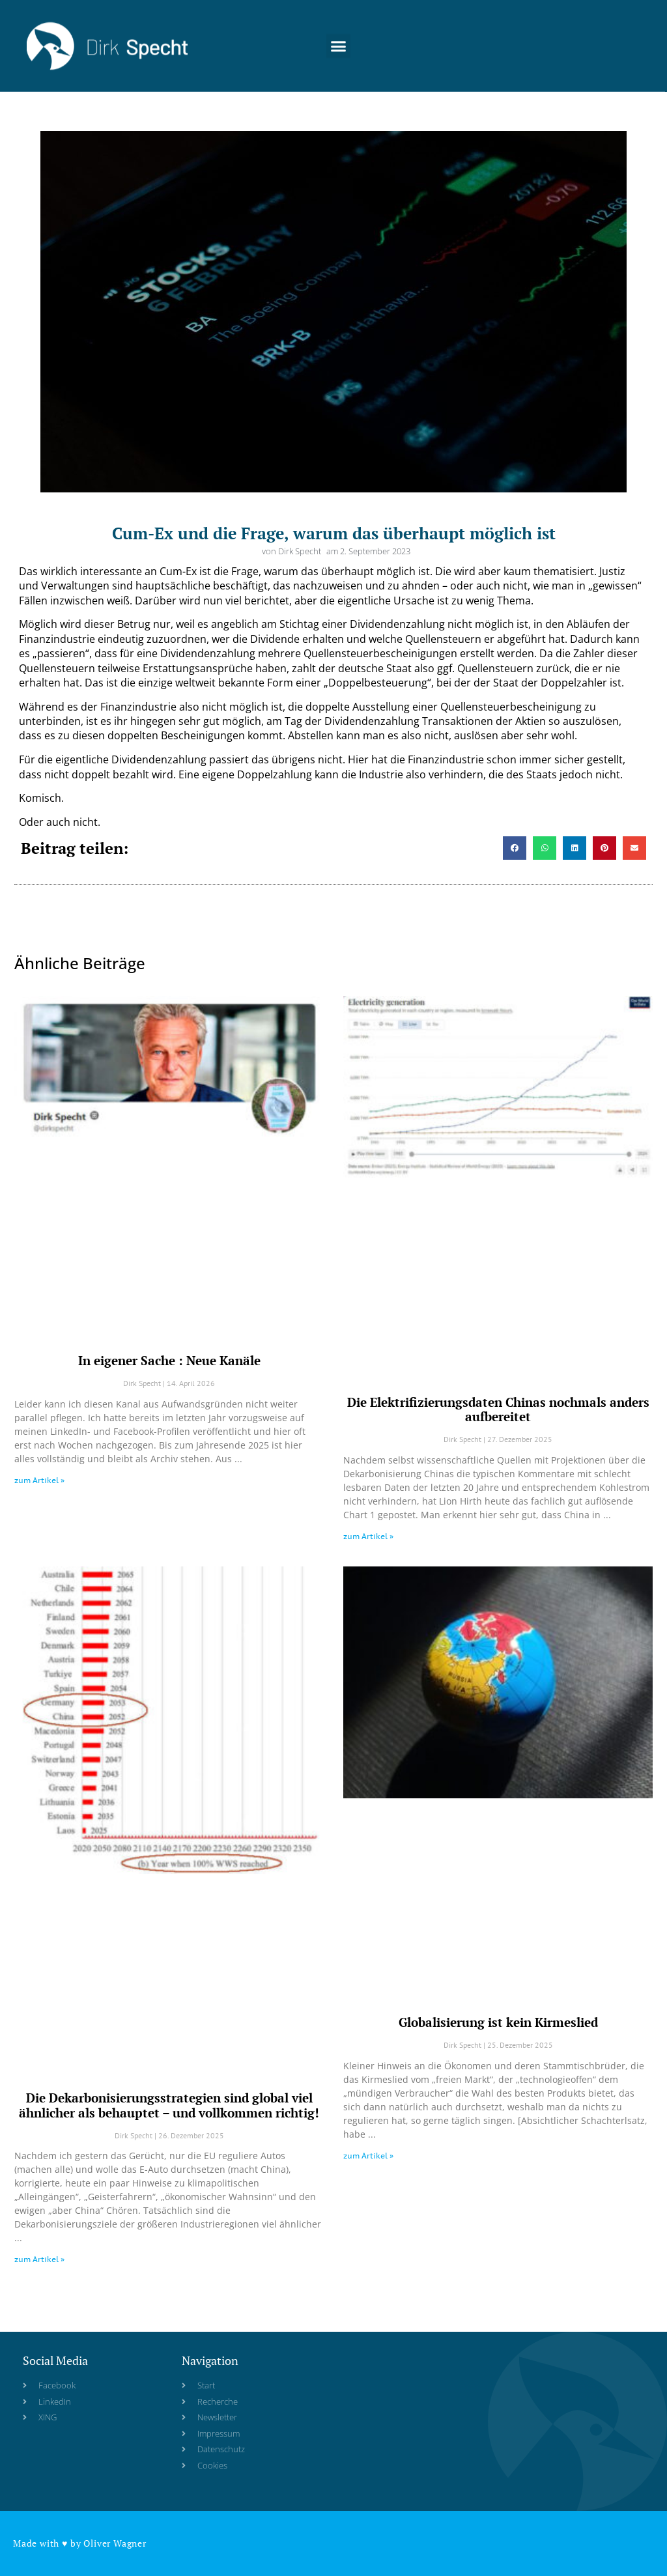 The height and width of the screenshot is (2576, 667). Describe the element at coordinates (338, 33) in the screenshot. I see `[button]` at that location.